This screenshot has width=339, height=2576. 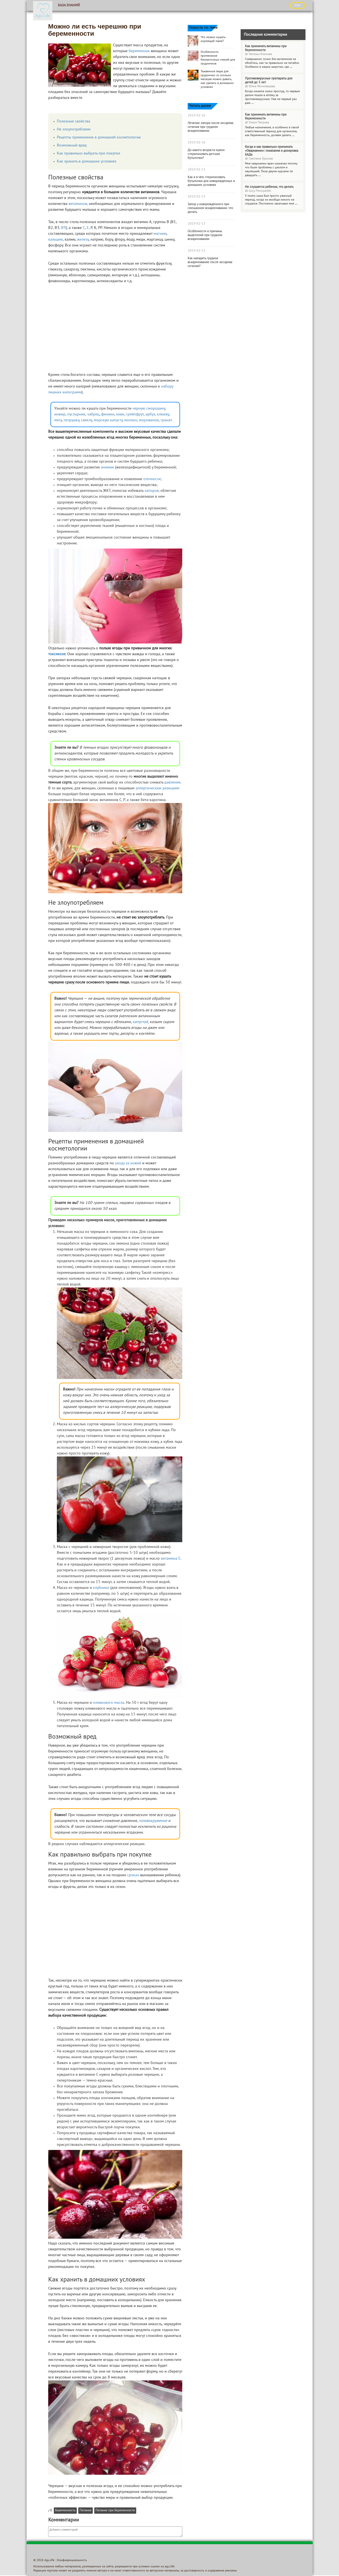 I want to click on мороженое, so click(x=149, y=420).